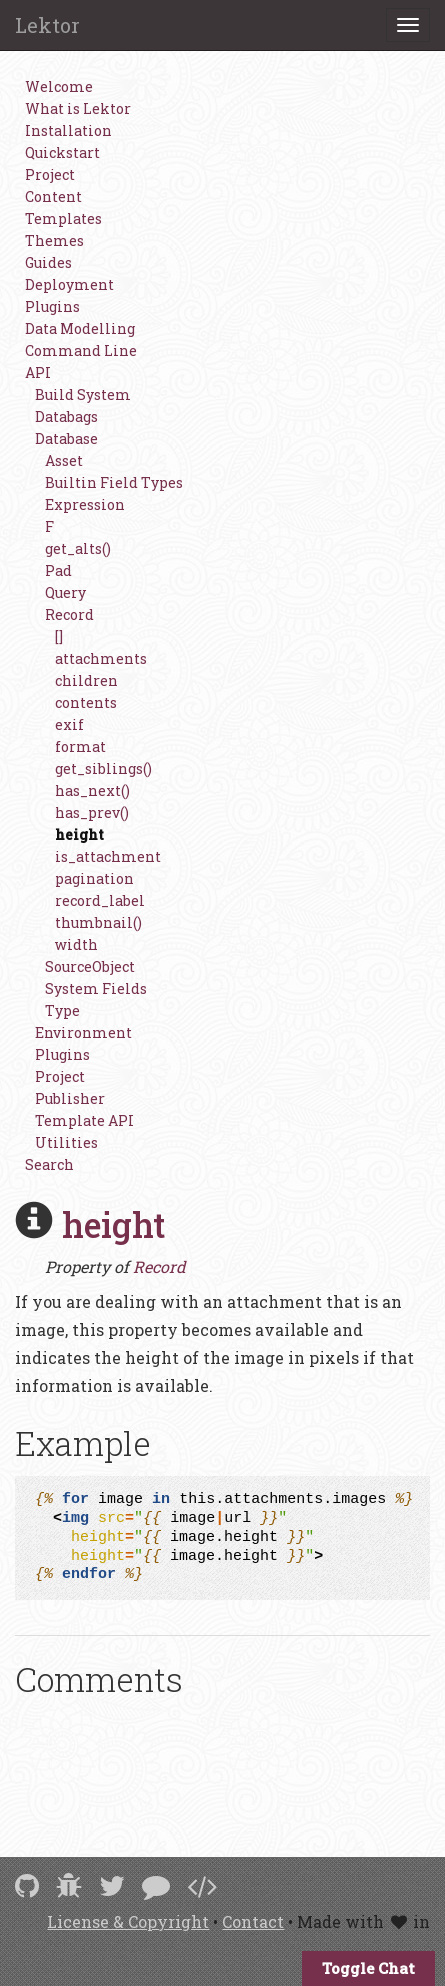  I want to click on Quickstart, so click(62, 152).